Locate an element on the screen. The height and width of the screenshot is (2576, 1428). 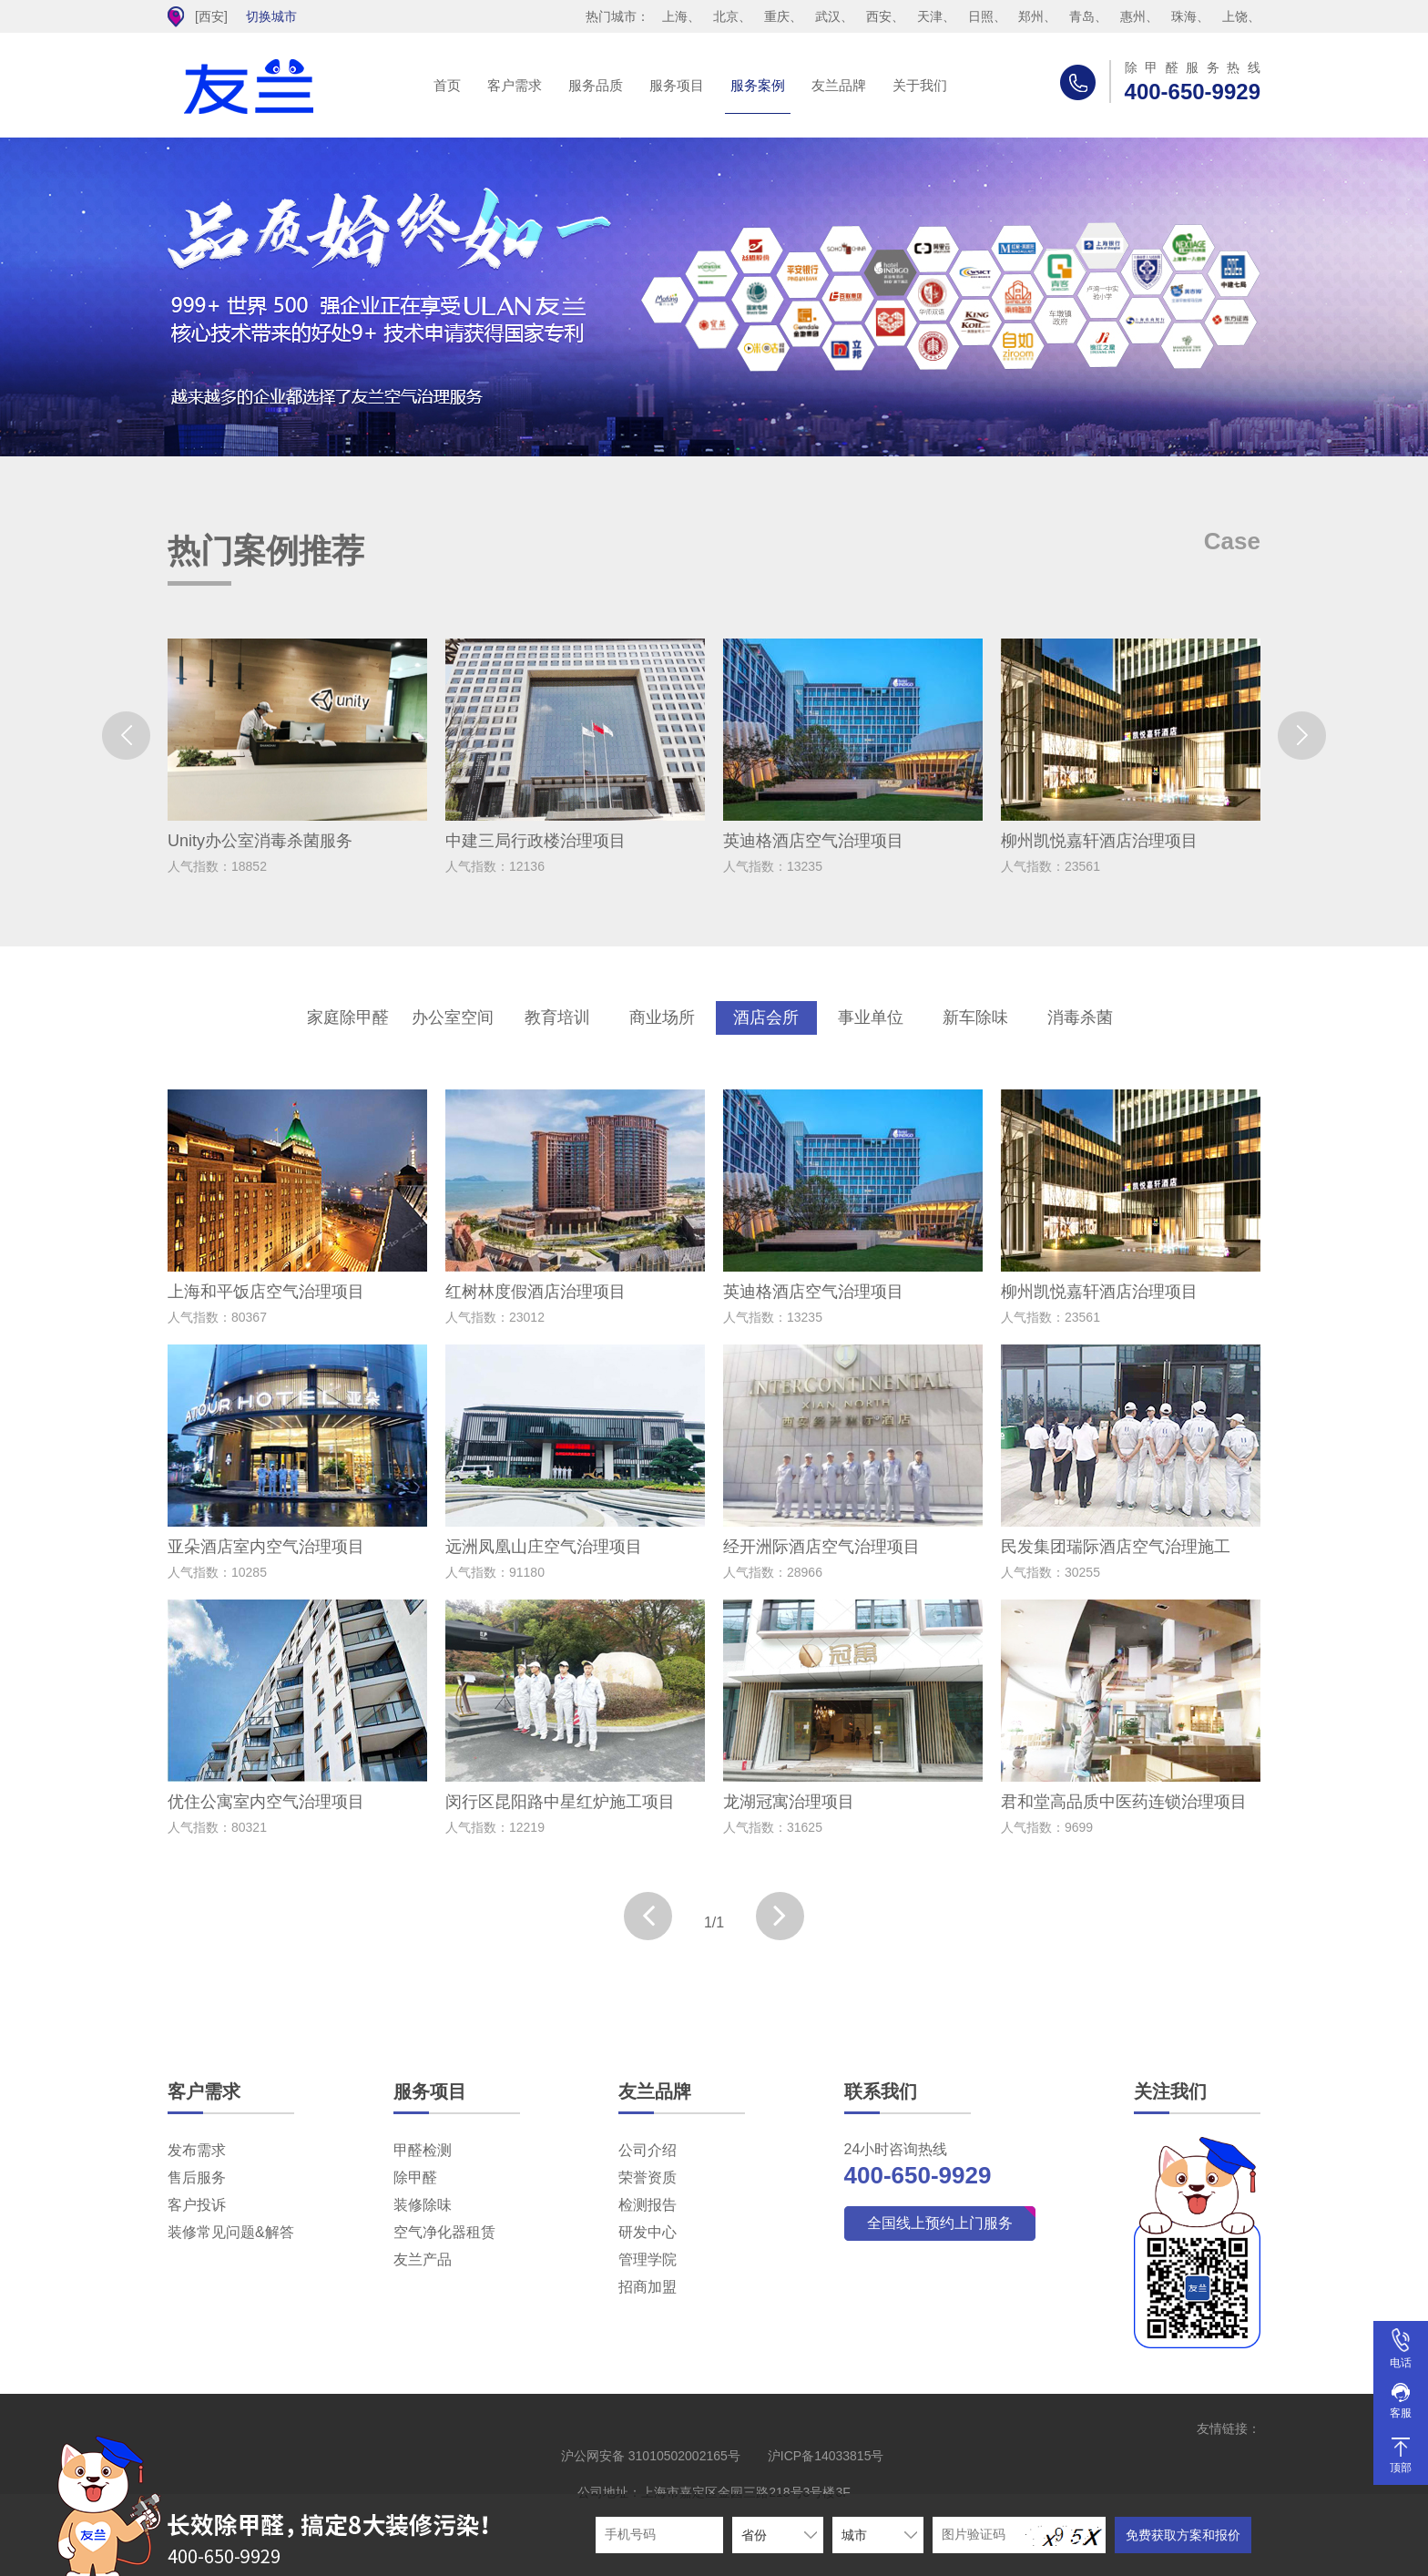
青岛 is located at coordinates (1082, 16).